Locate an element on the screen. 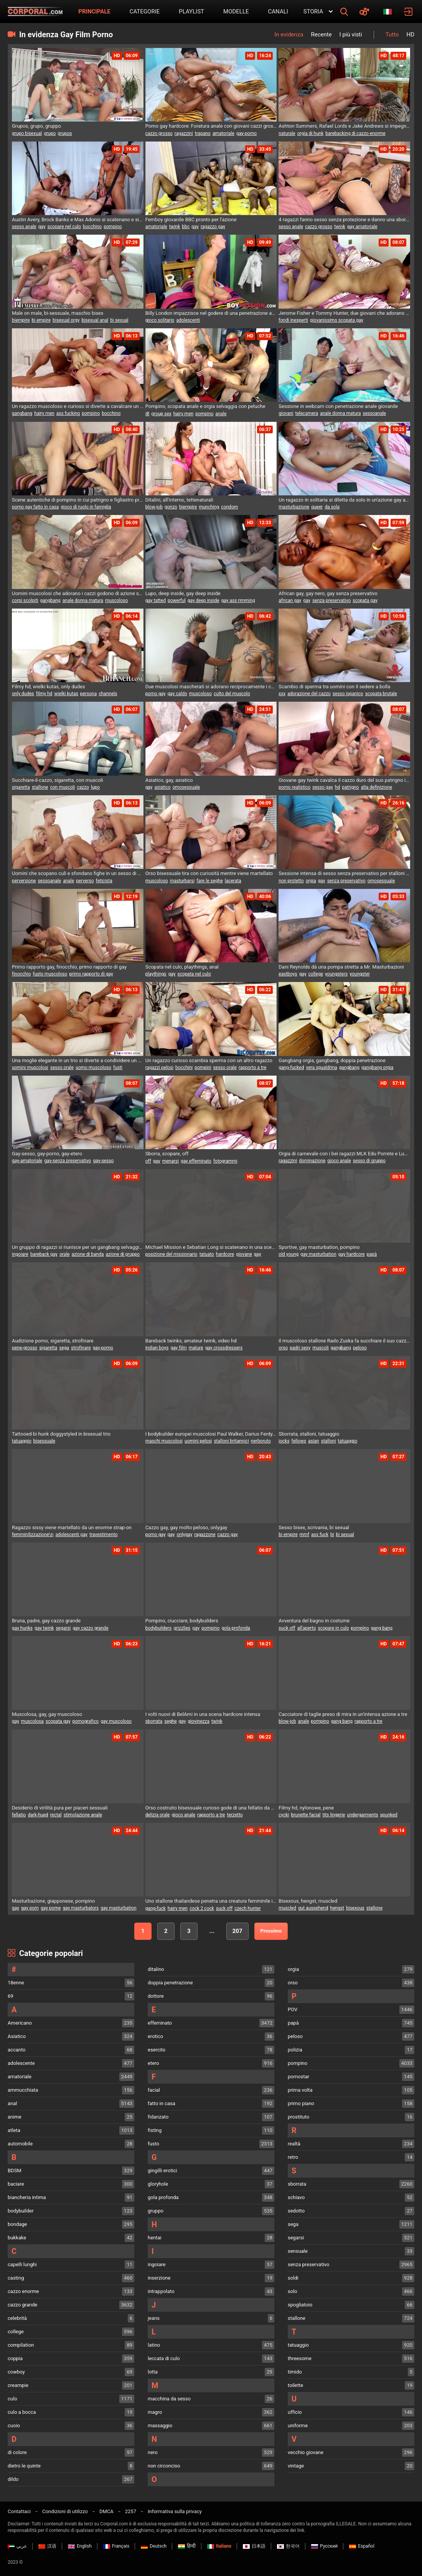 The image size is (422, 2576). pompini is located at coordinates (203, 1067).